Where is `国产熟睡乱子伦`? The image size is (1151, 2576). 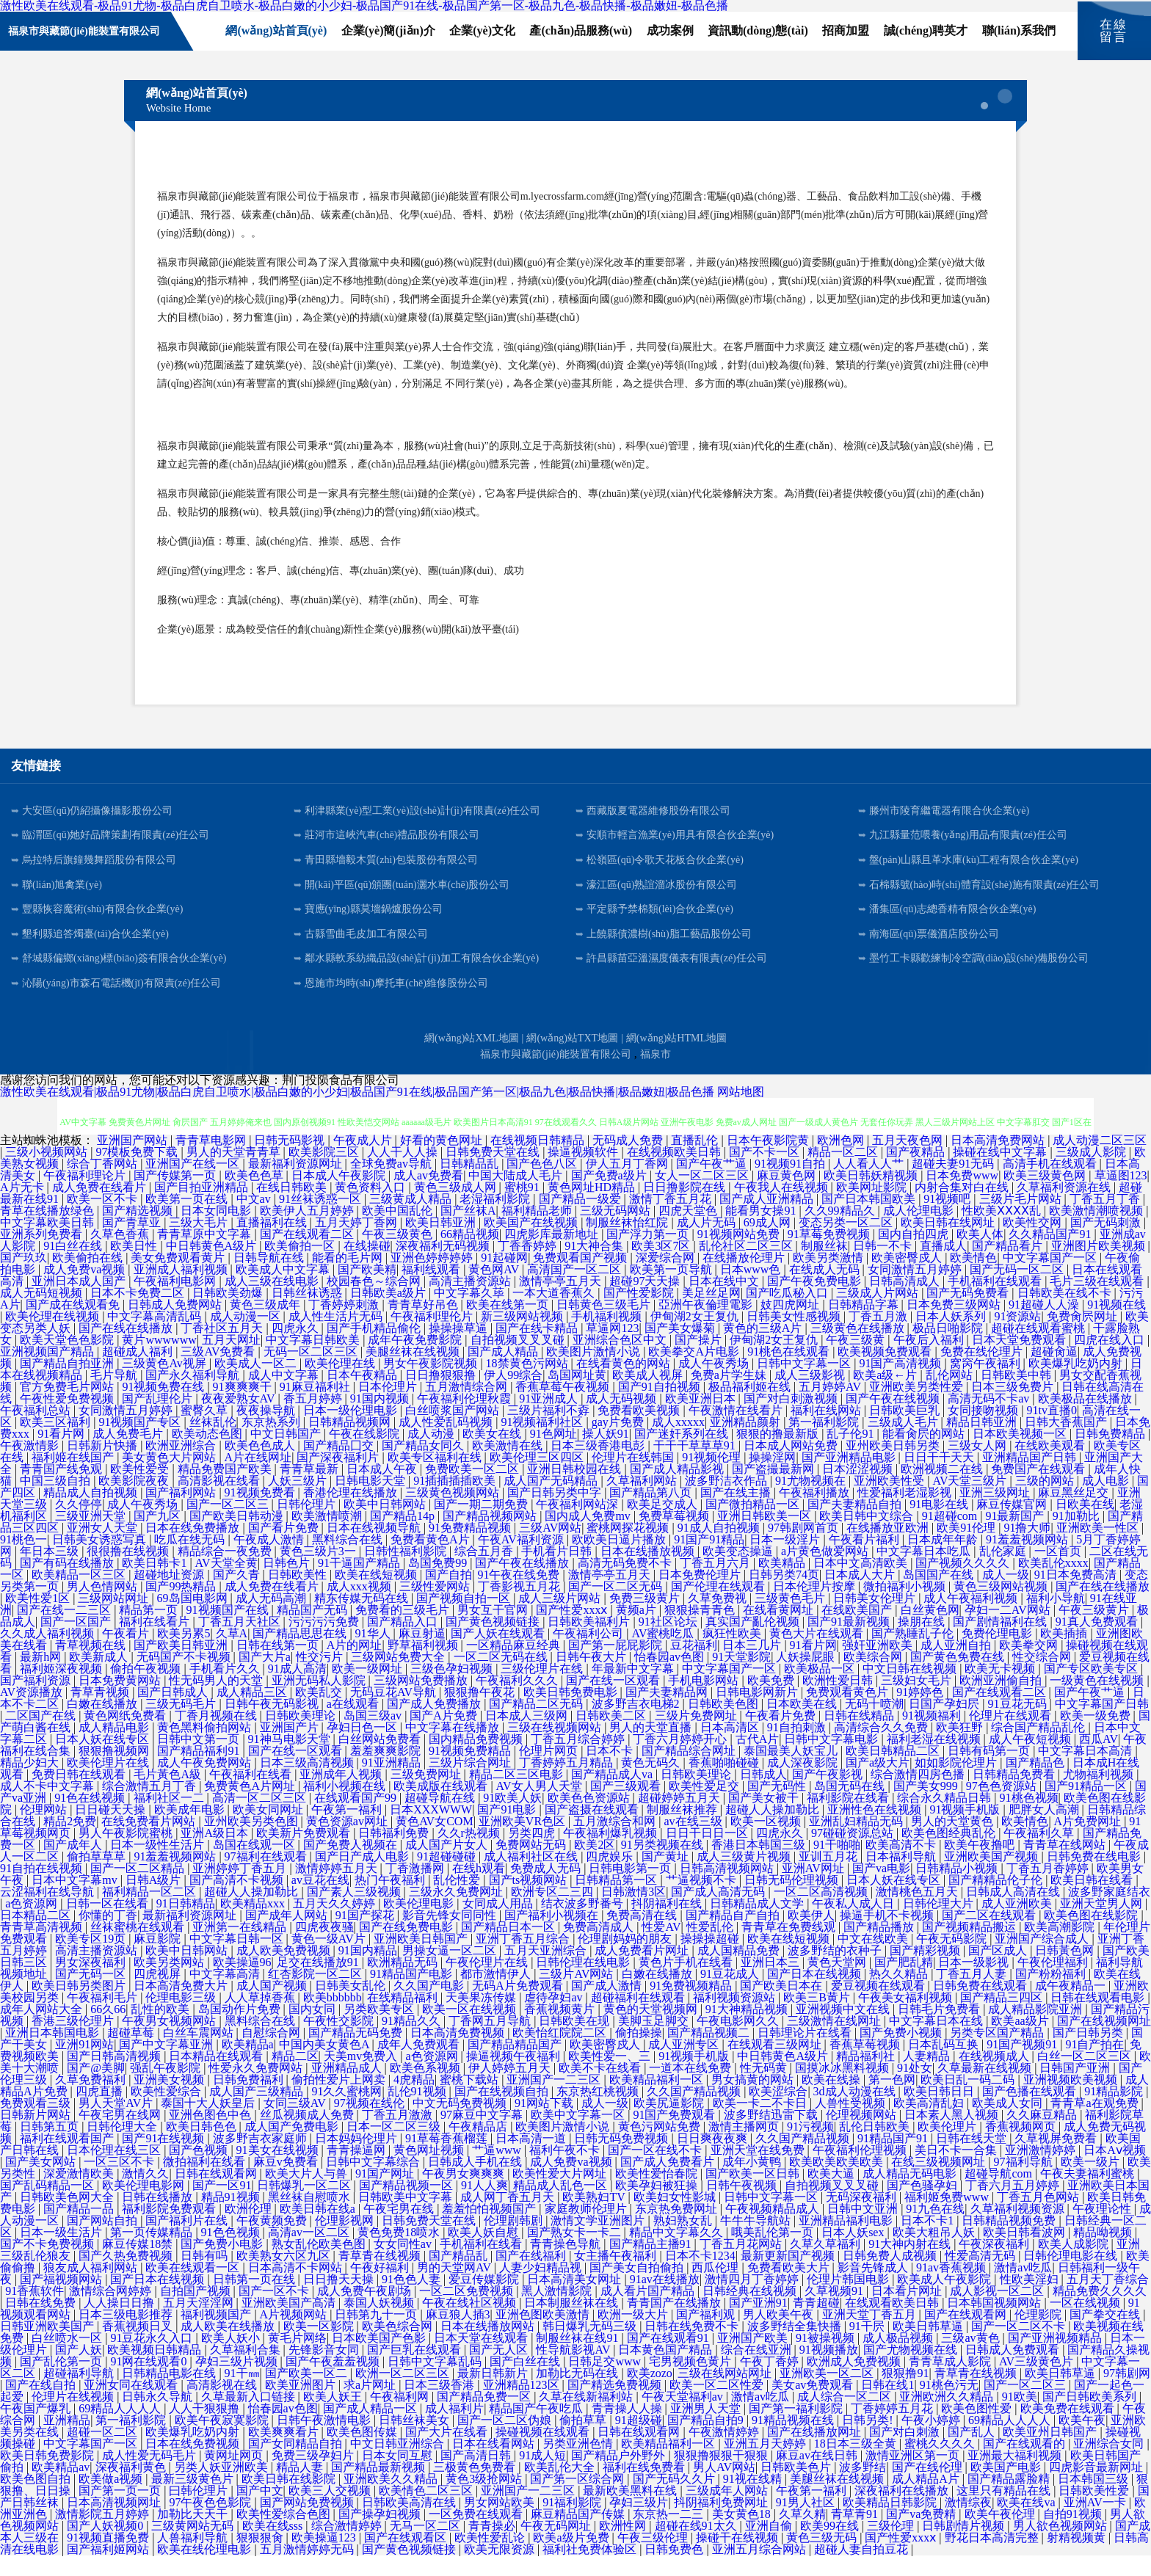
国产熟睡乱子伦 is located at coordinates (913, 1654).